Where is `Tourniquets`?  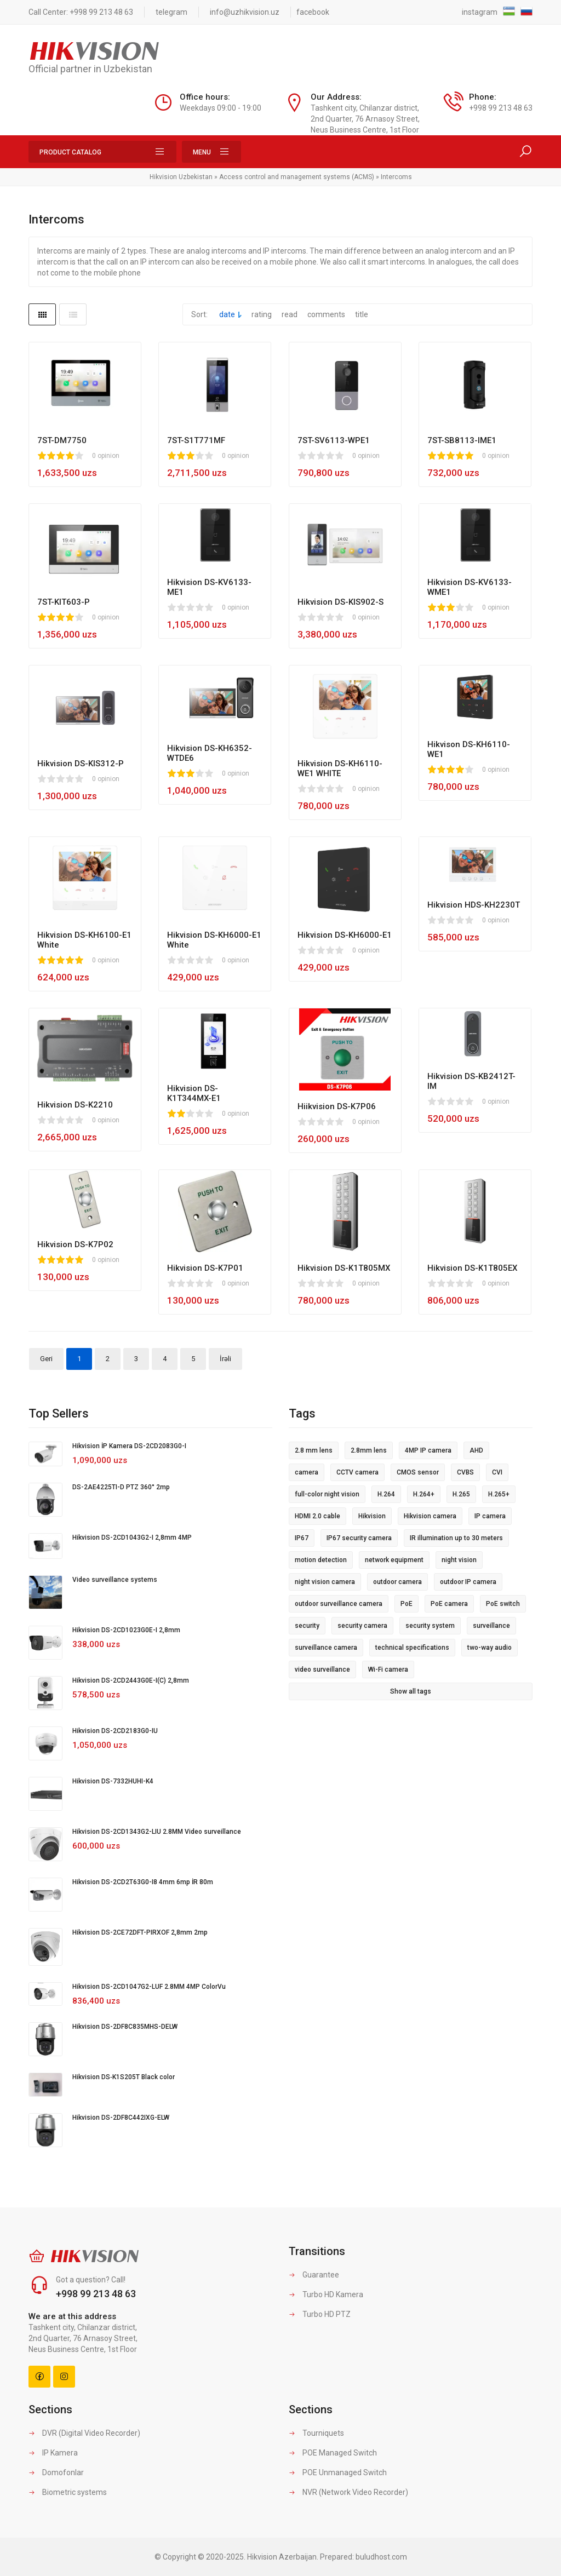 Tourniquets is located at coordinates (316, 2433).